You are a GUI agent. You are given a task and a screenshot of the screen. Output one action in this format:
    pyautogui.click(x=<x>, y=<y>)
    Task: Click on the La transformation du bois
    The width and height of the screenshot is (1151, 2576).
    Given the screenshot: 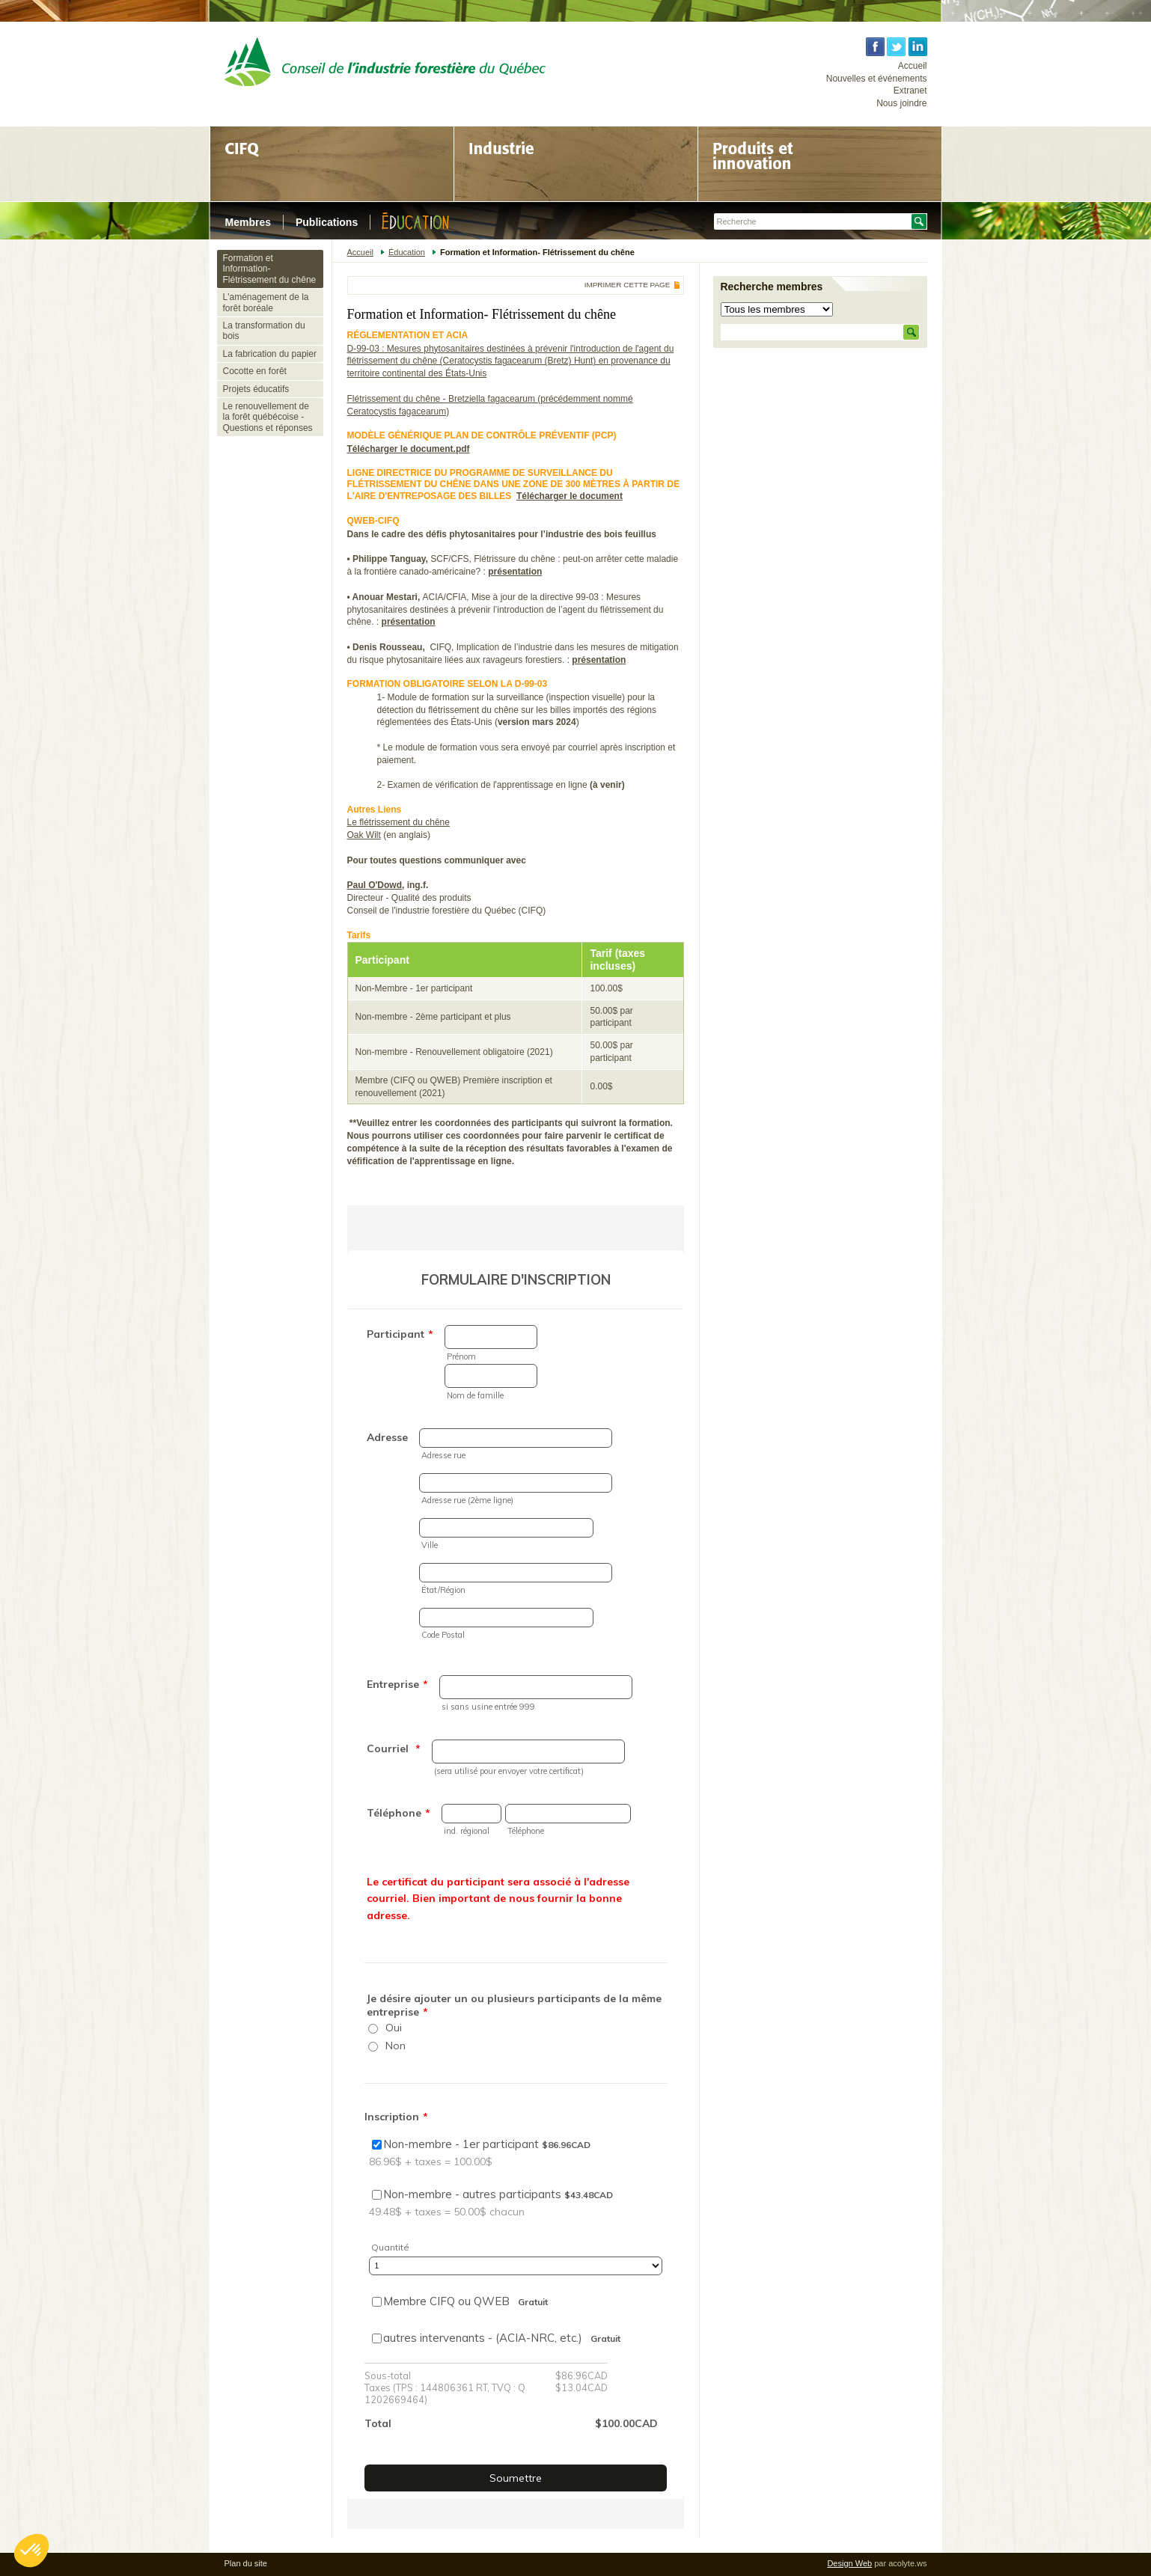 What is the action you would take?
    pyautogui.click(x=264, y=330)
    